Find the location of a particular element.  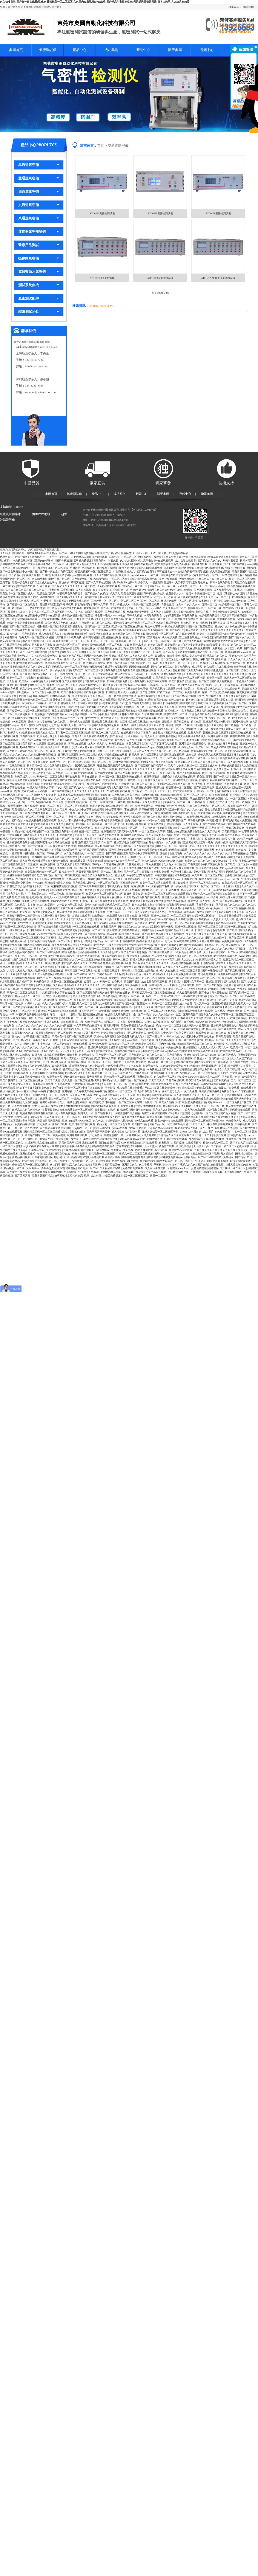

中国黄色一级片 is located at coordinates (113, 966).